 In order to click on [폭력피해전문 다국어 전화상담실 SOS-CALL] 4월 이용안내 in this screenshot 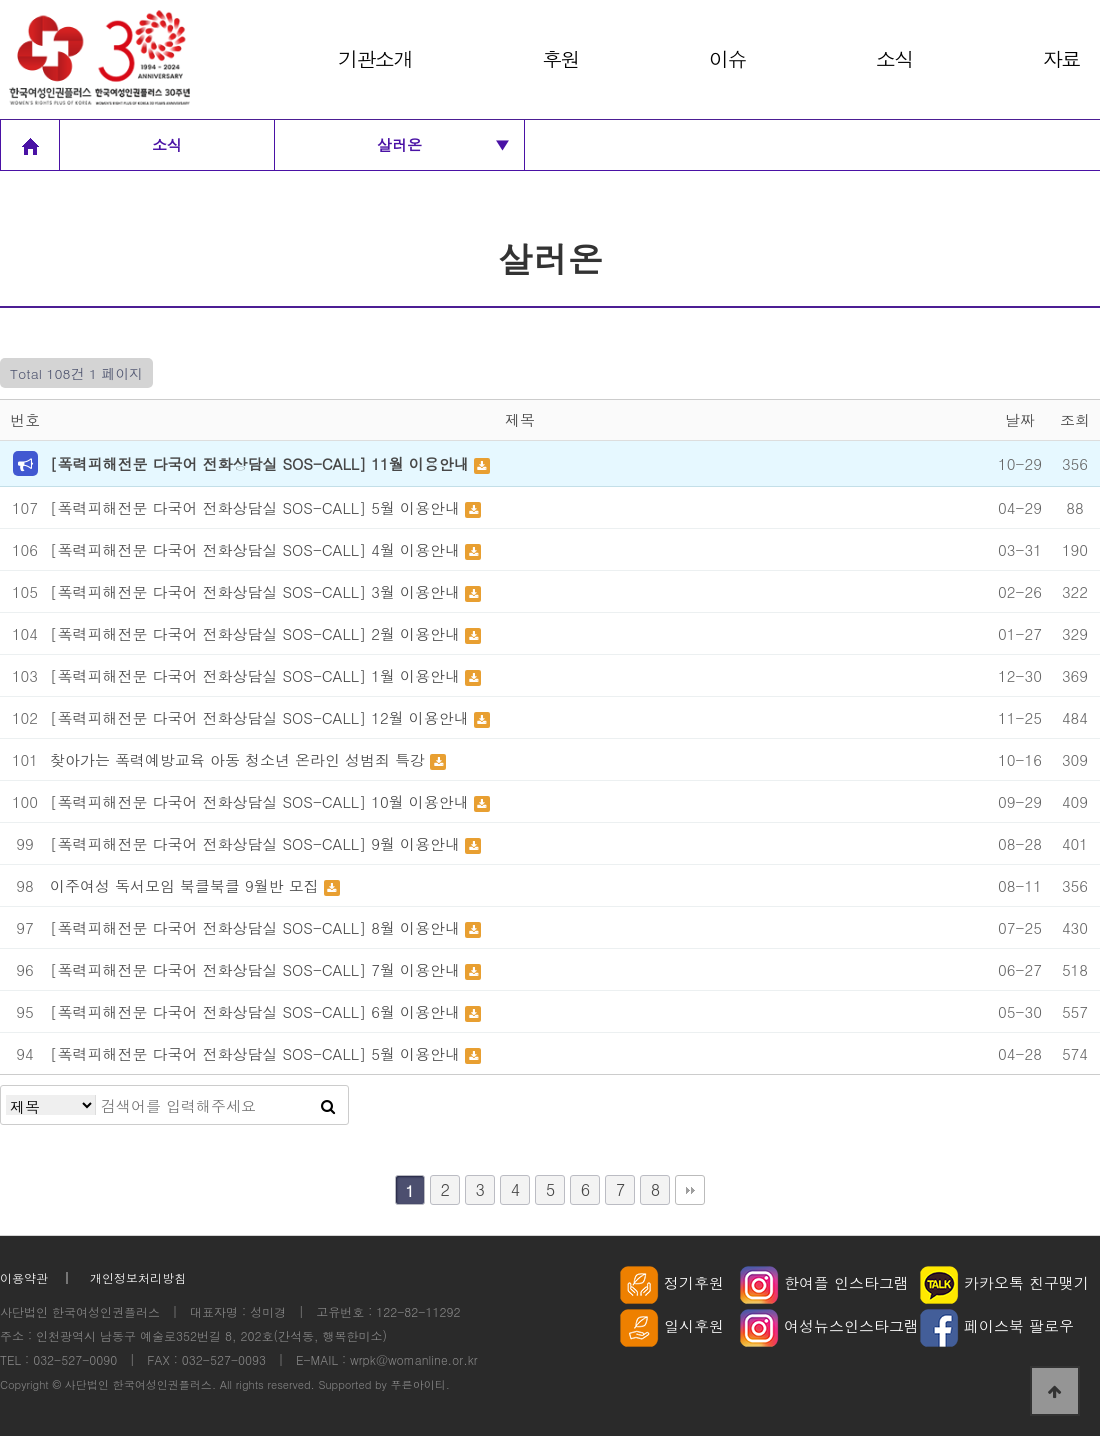, I will do `click(257, 549)`.